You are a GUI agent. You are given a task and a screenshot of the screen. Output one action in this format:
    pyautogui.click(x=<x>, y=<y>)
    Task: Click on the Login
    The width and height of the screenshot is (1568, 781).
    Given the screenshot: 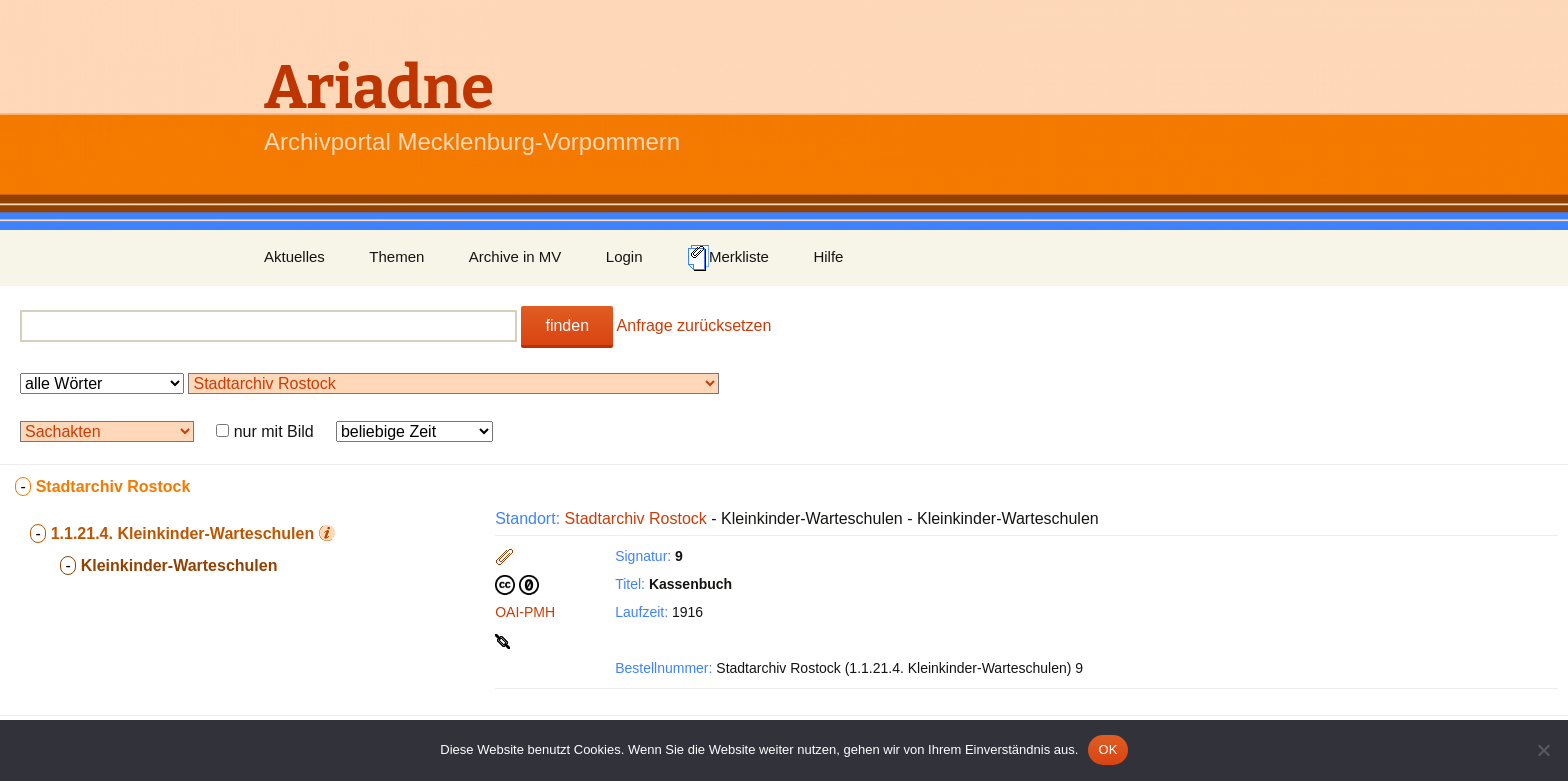 What is the action you would take?
    pyautogui.click(x=624, y=256)
    